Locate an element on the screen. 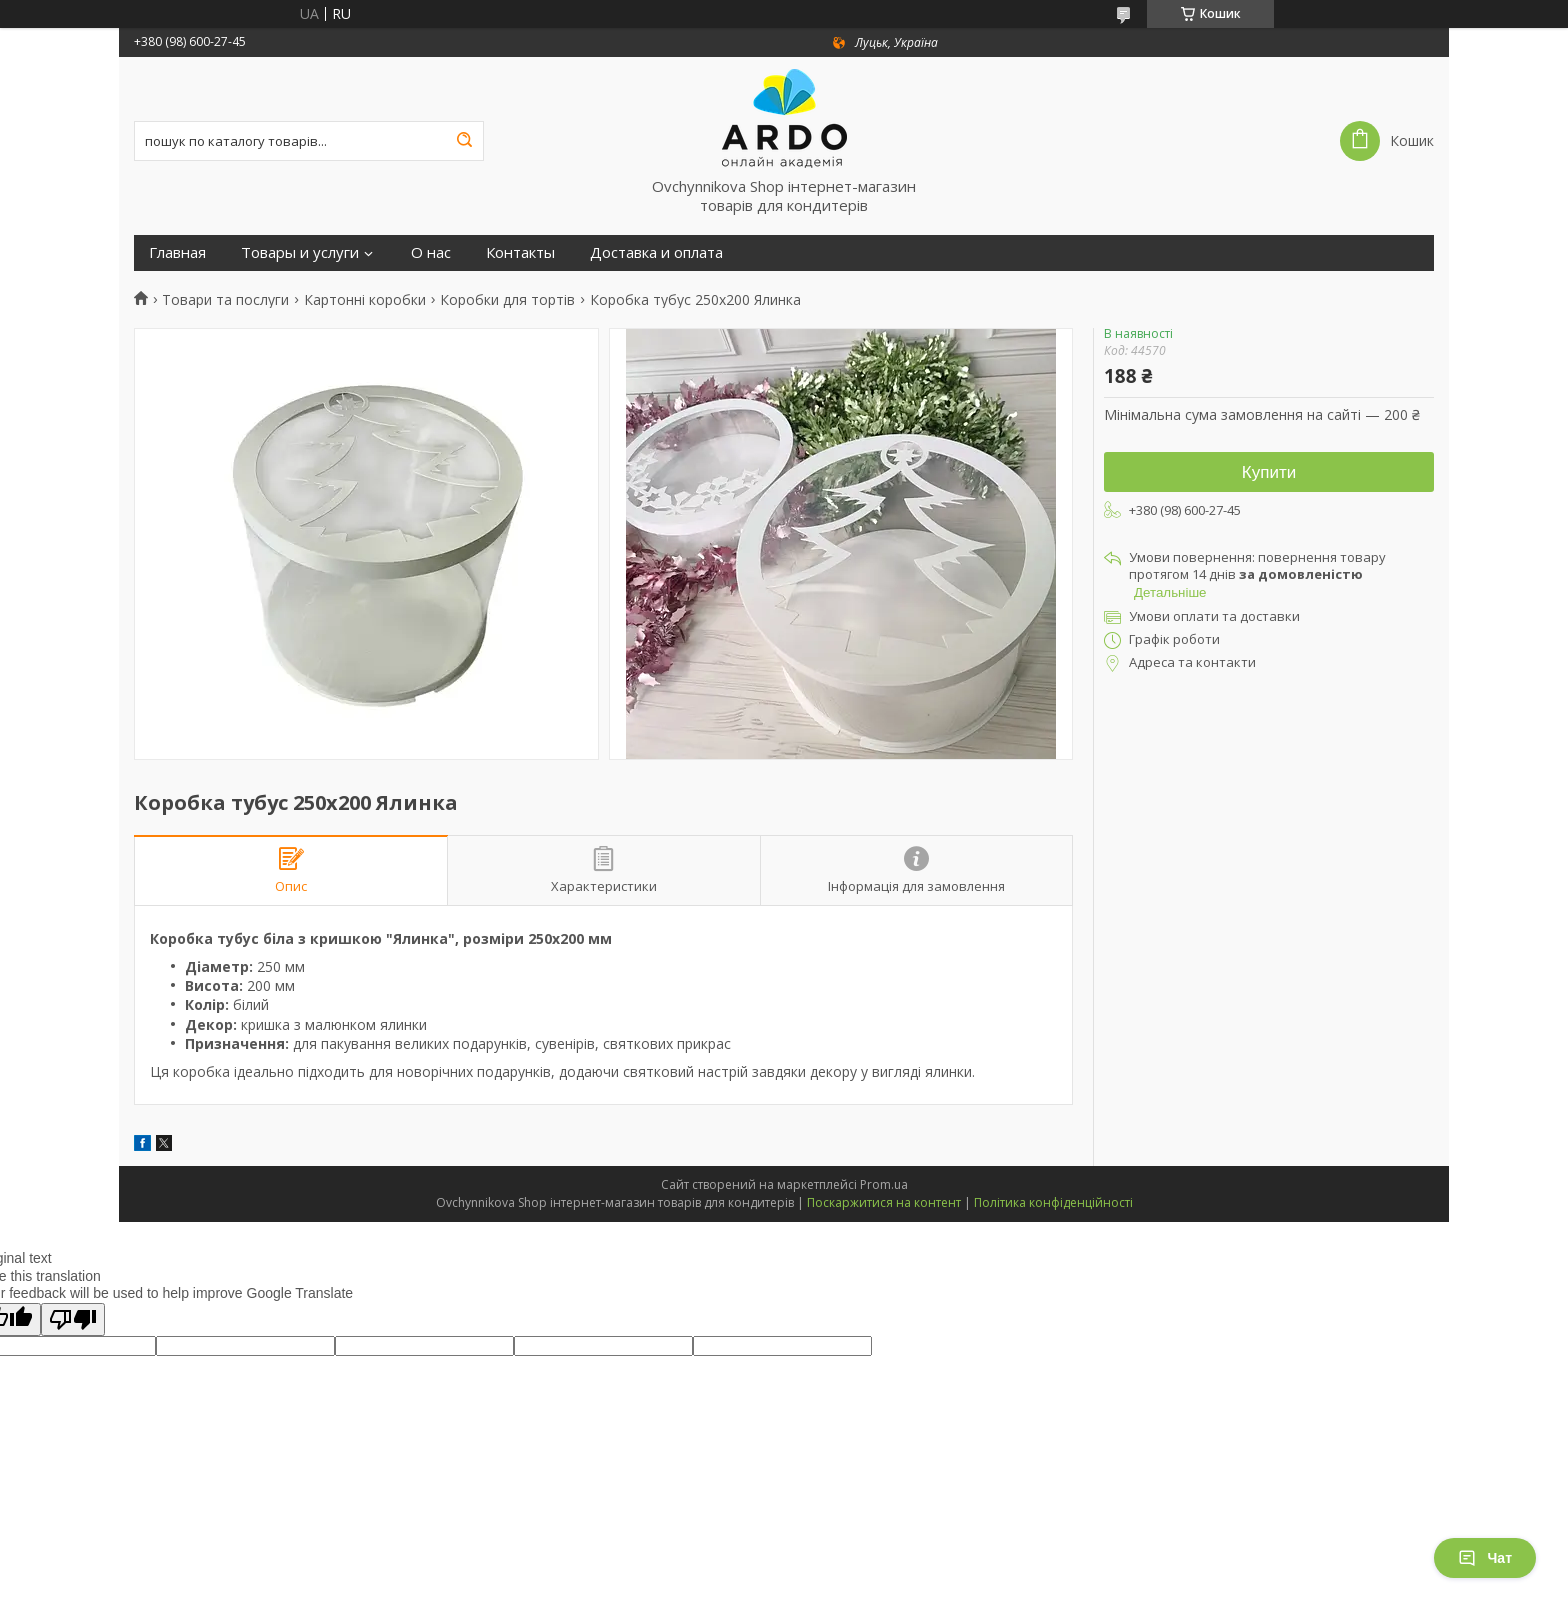 The width and height of the screenshot is (1568, 1610). [Шукати] is located at coordinates (464, 141).